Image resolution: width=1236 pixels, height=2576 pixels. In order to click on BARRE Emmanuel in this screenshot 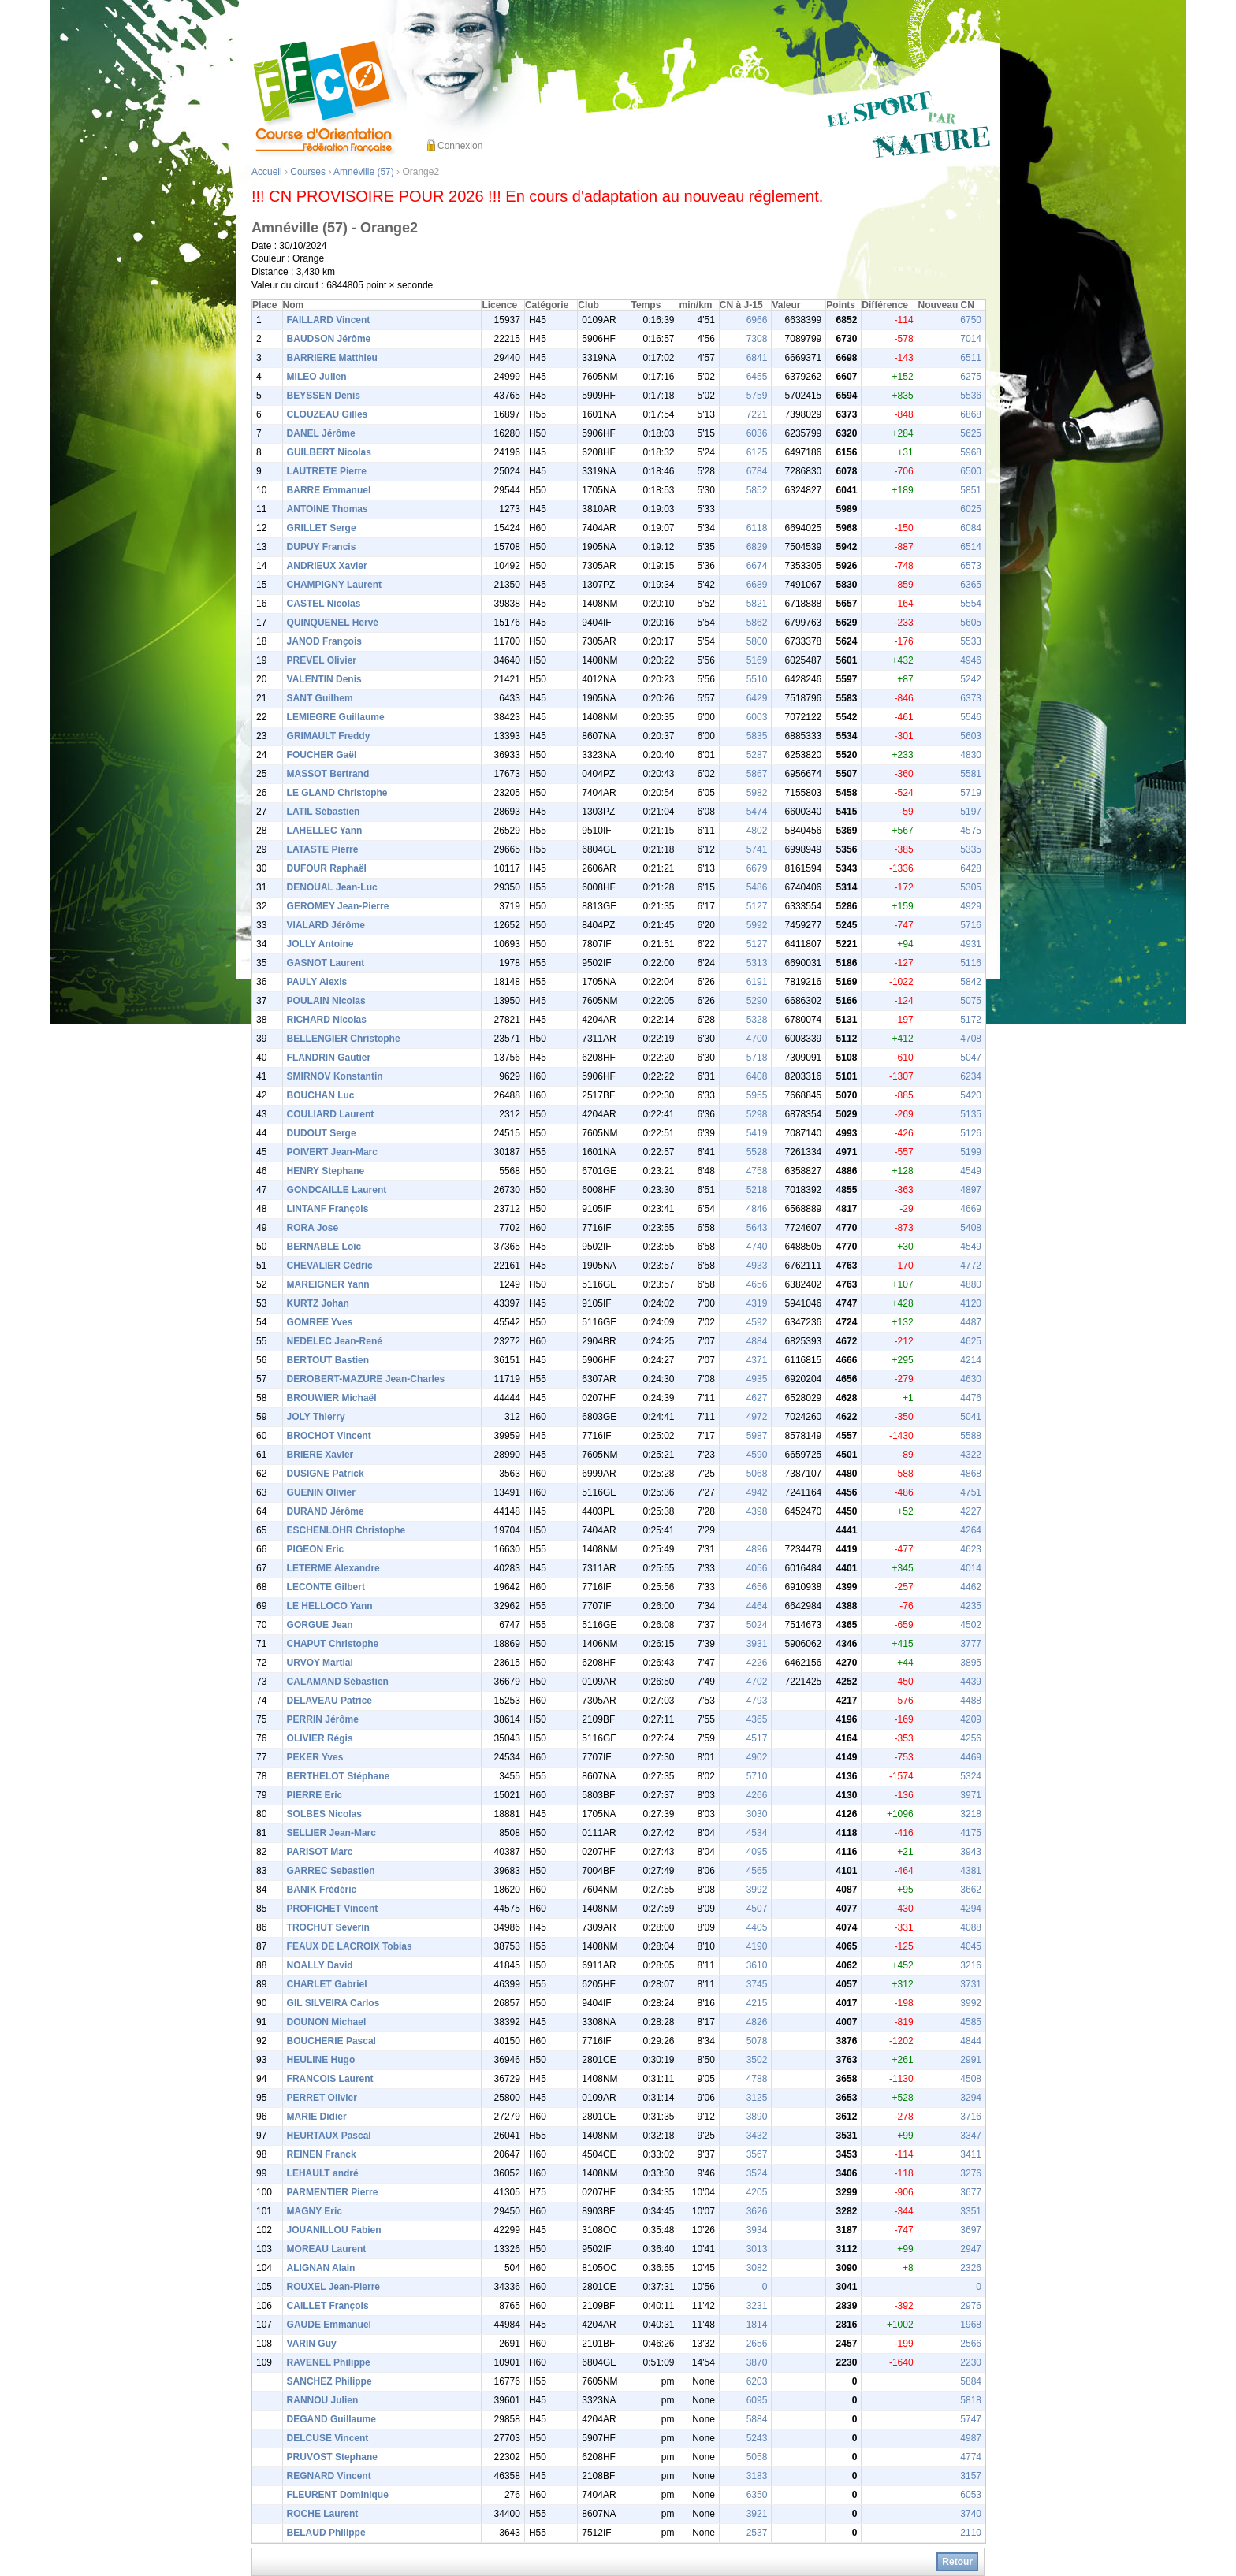, I will do `click(329, 490)`.